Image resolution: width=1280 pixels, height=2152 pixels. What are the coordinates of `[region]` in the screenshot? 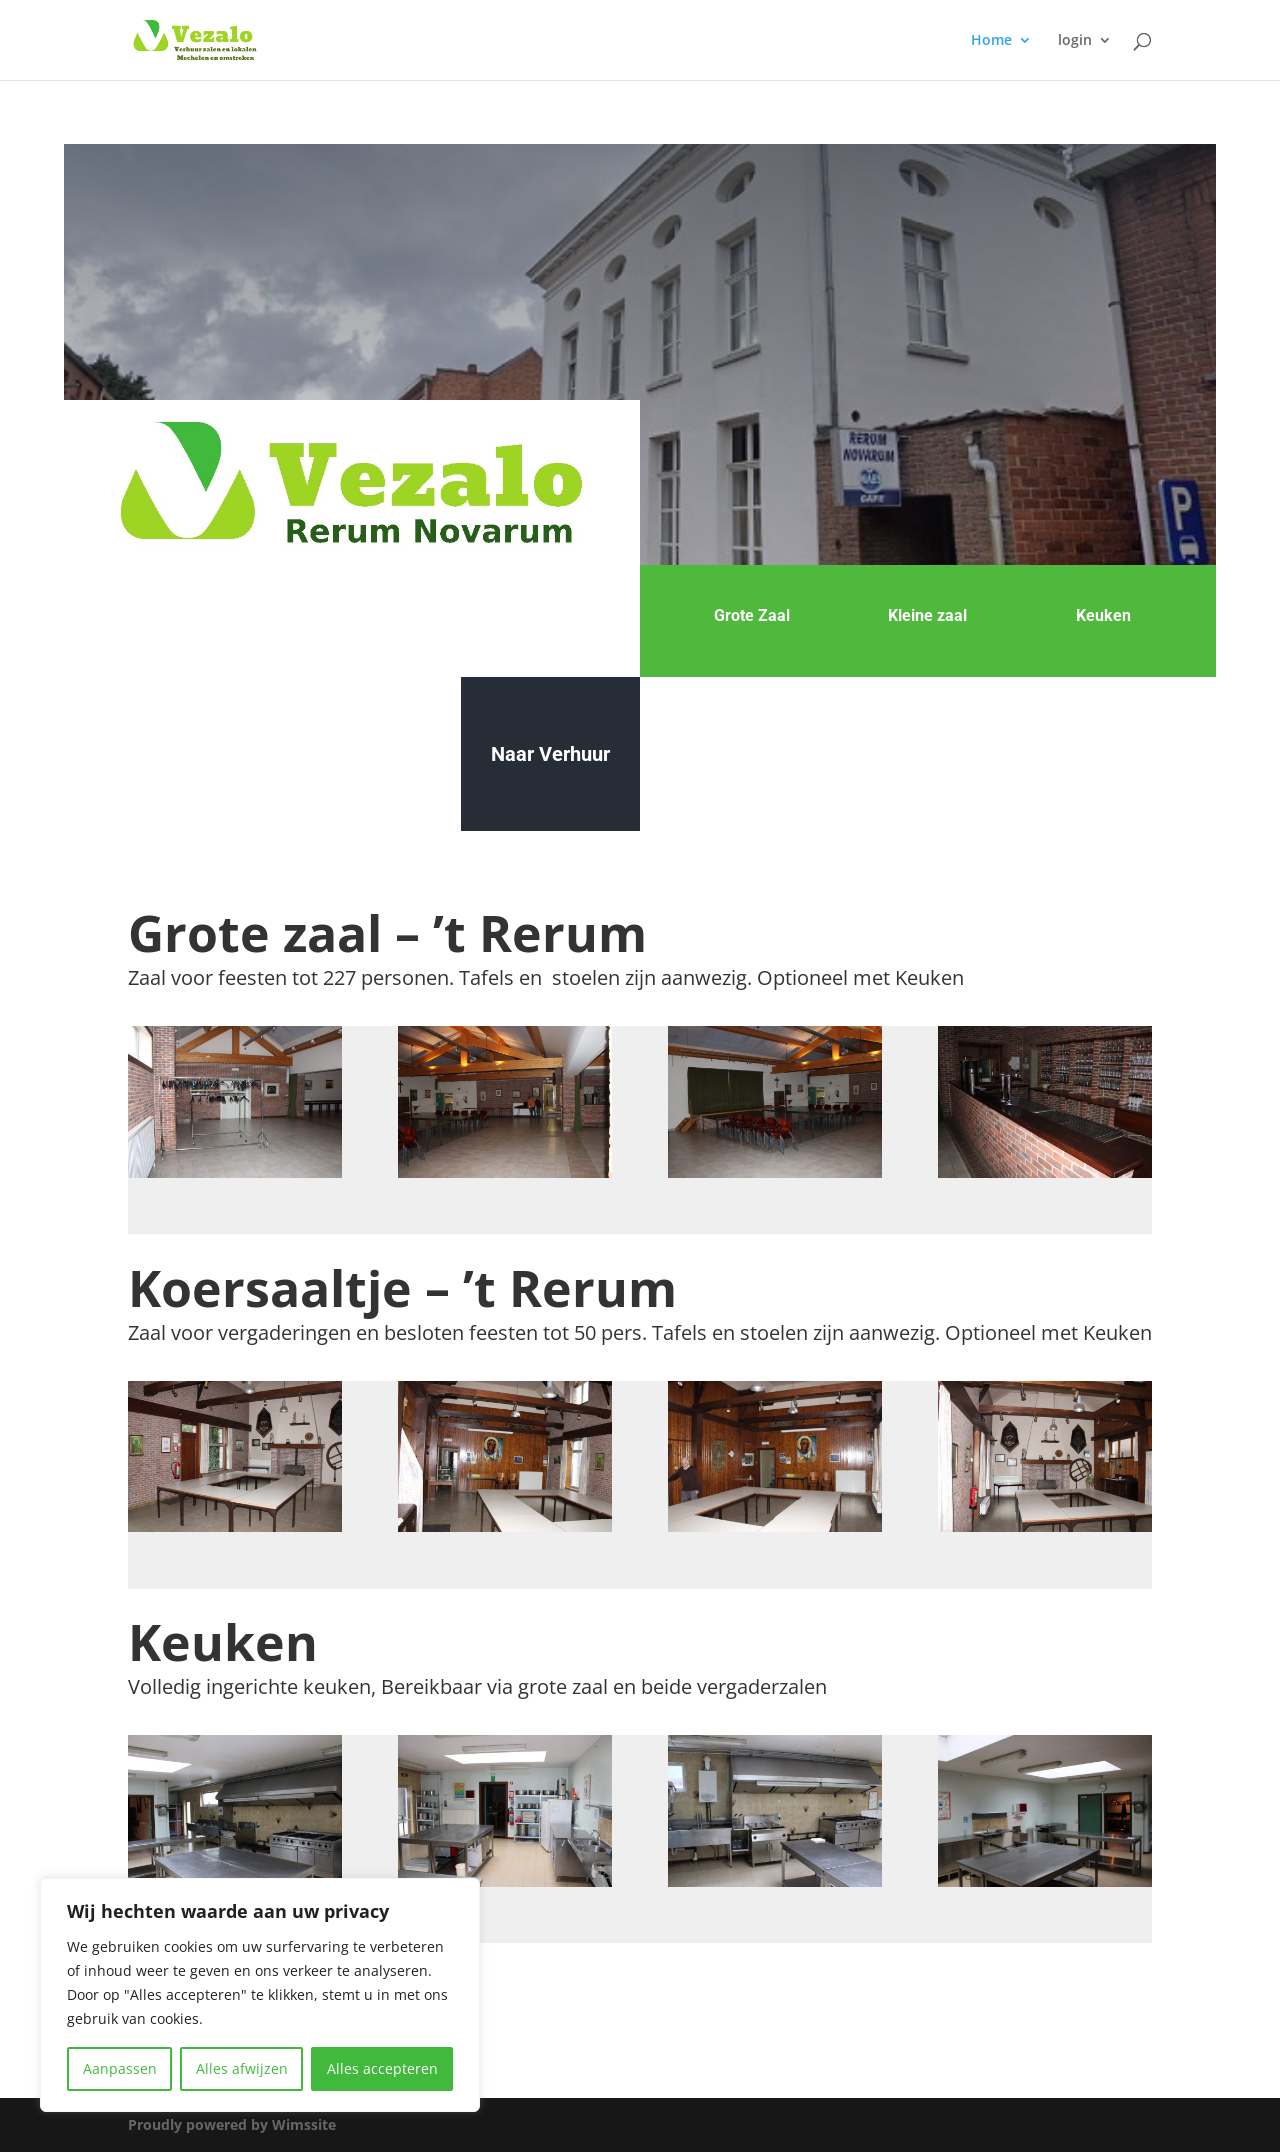 It's located at (260, 1995).